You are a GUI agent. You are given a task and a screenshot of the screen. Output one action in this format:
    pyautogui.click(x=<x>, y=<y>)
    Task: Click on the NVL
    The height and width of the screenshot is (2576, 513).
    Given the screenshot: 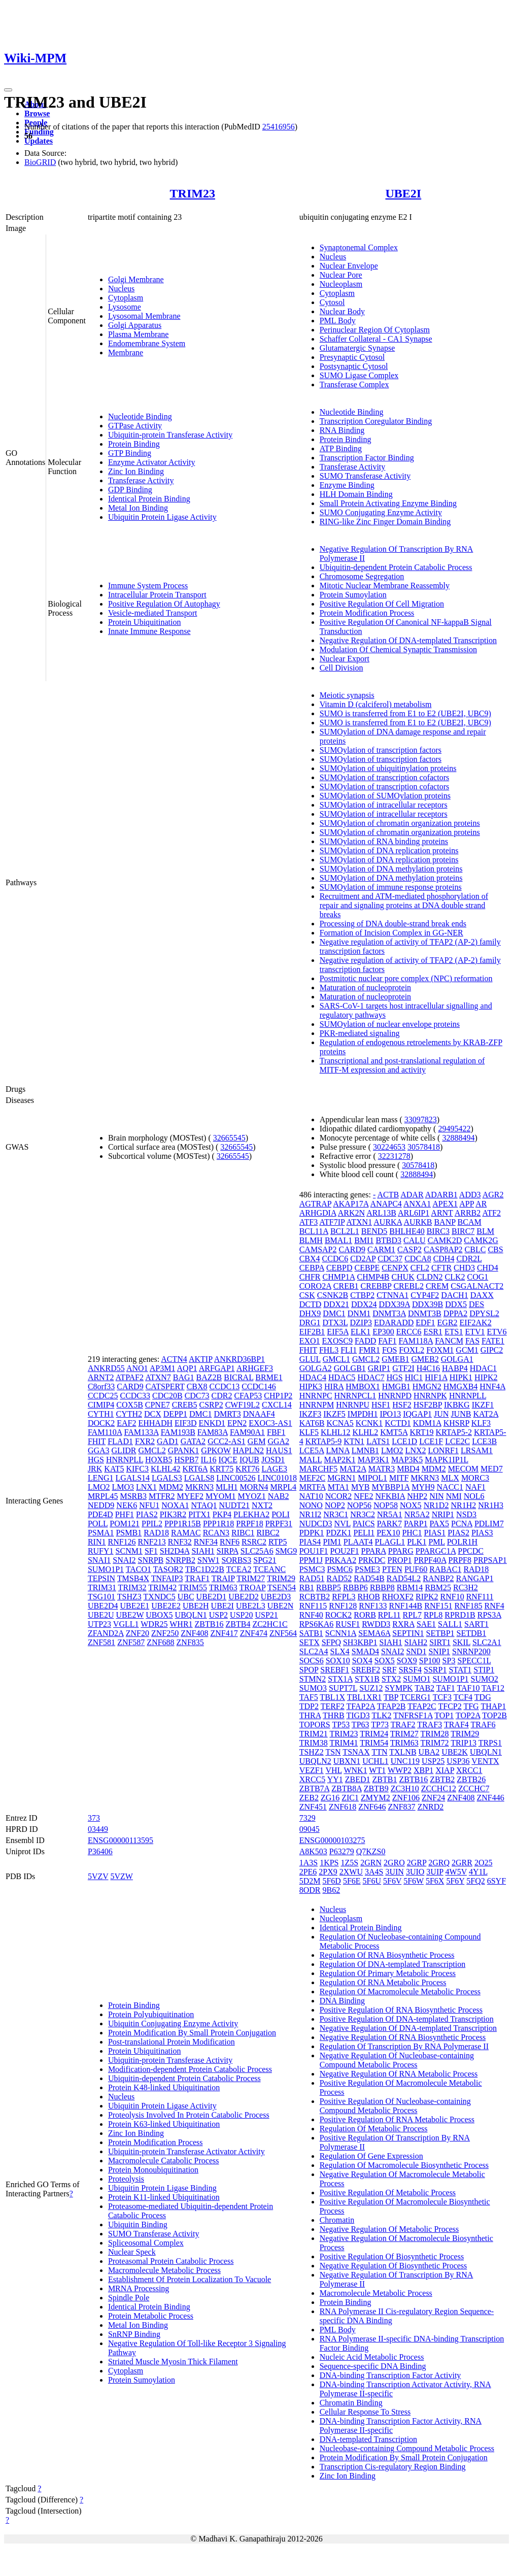 What is the action you would take?
    pyautogui.click(x=342, y=1523)
    